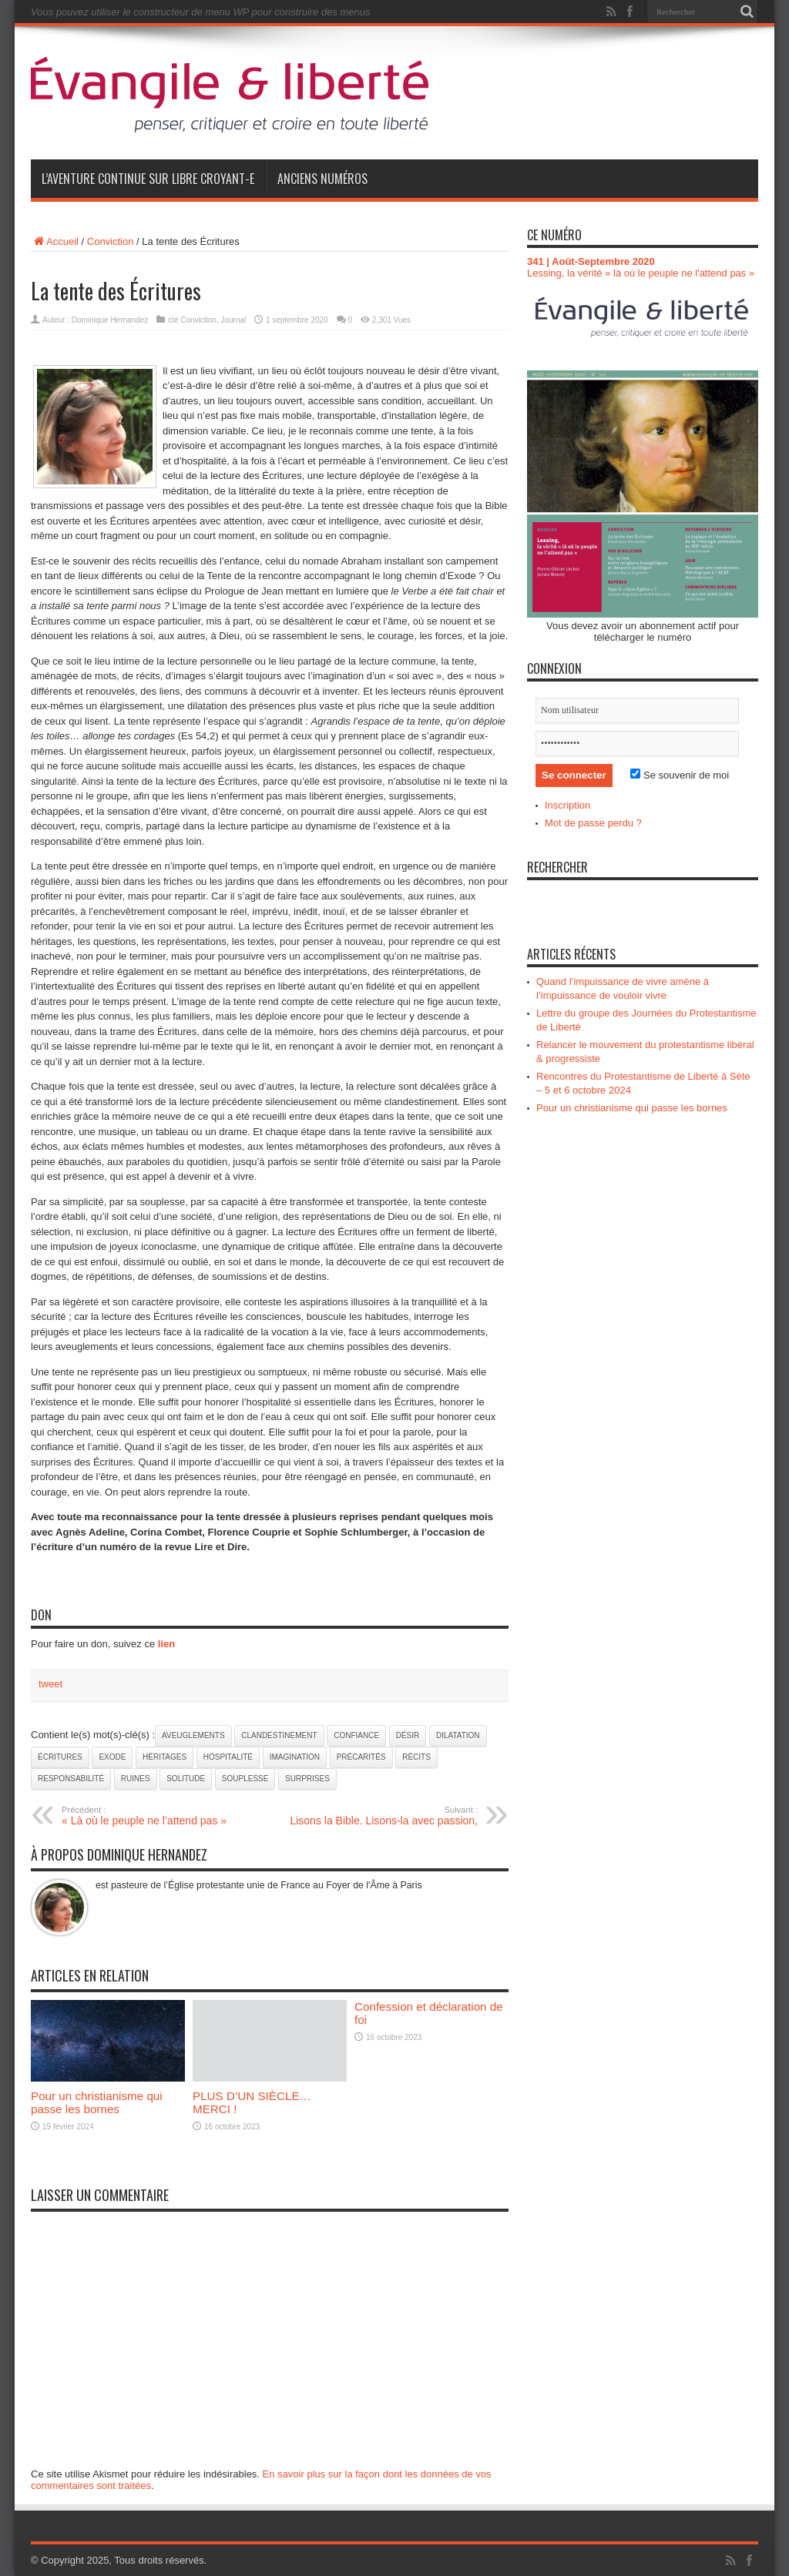 The height and width of the screenshot is (2576, 789). Describe the element at coordinates (97, 2102) in the screenshot. I see `Pour un christianisme qui passe les bornes` at that location.